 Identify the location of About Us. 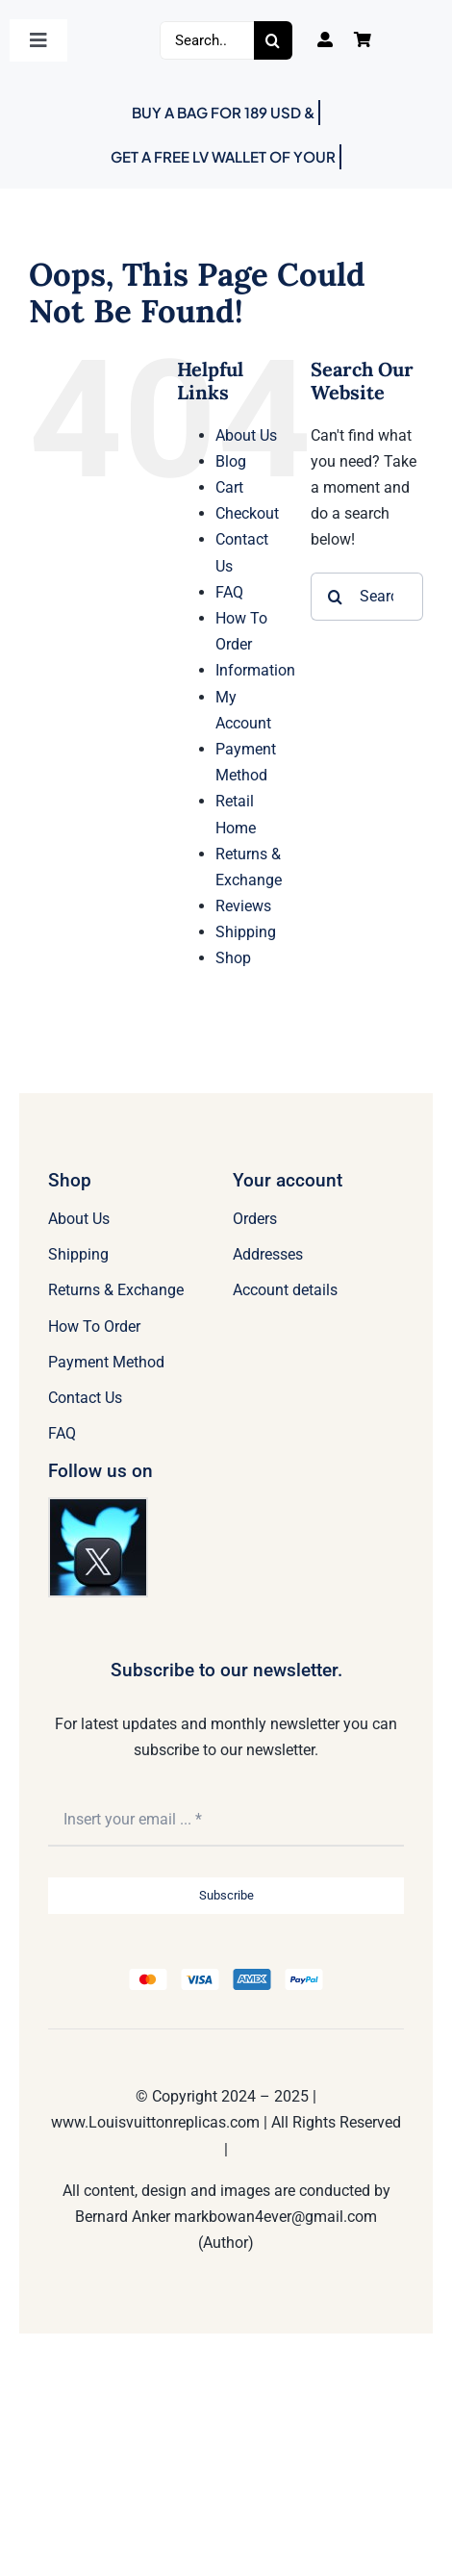
(246, 435).